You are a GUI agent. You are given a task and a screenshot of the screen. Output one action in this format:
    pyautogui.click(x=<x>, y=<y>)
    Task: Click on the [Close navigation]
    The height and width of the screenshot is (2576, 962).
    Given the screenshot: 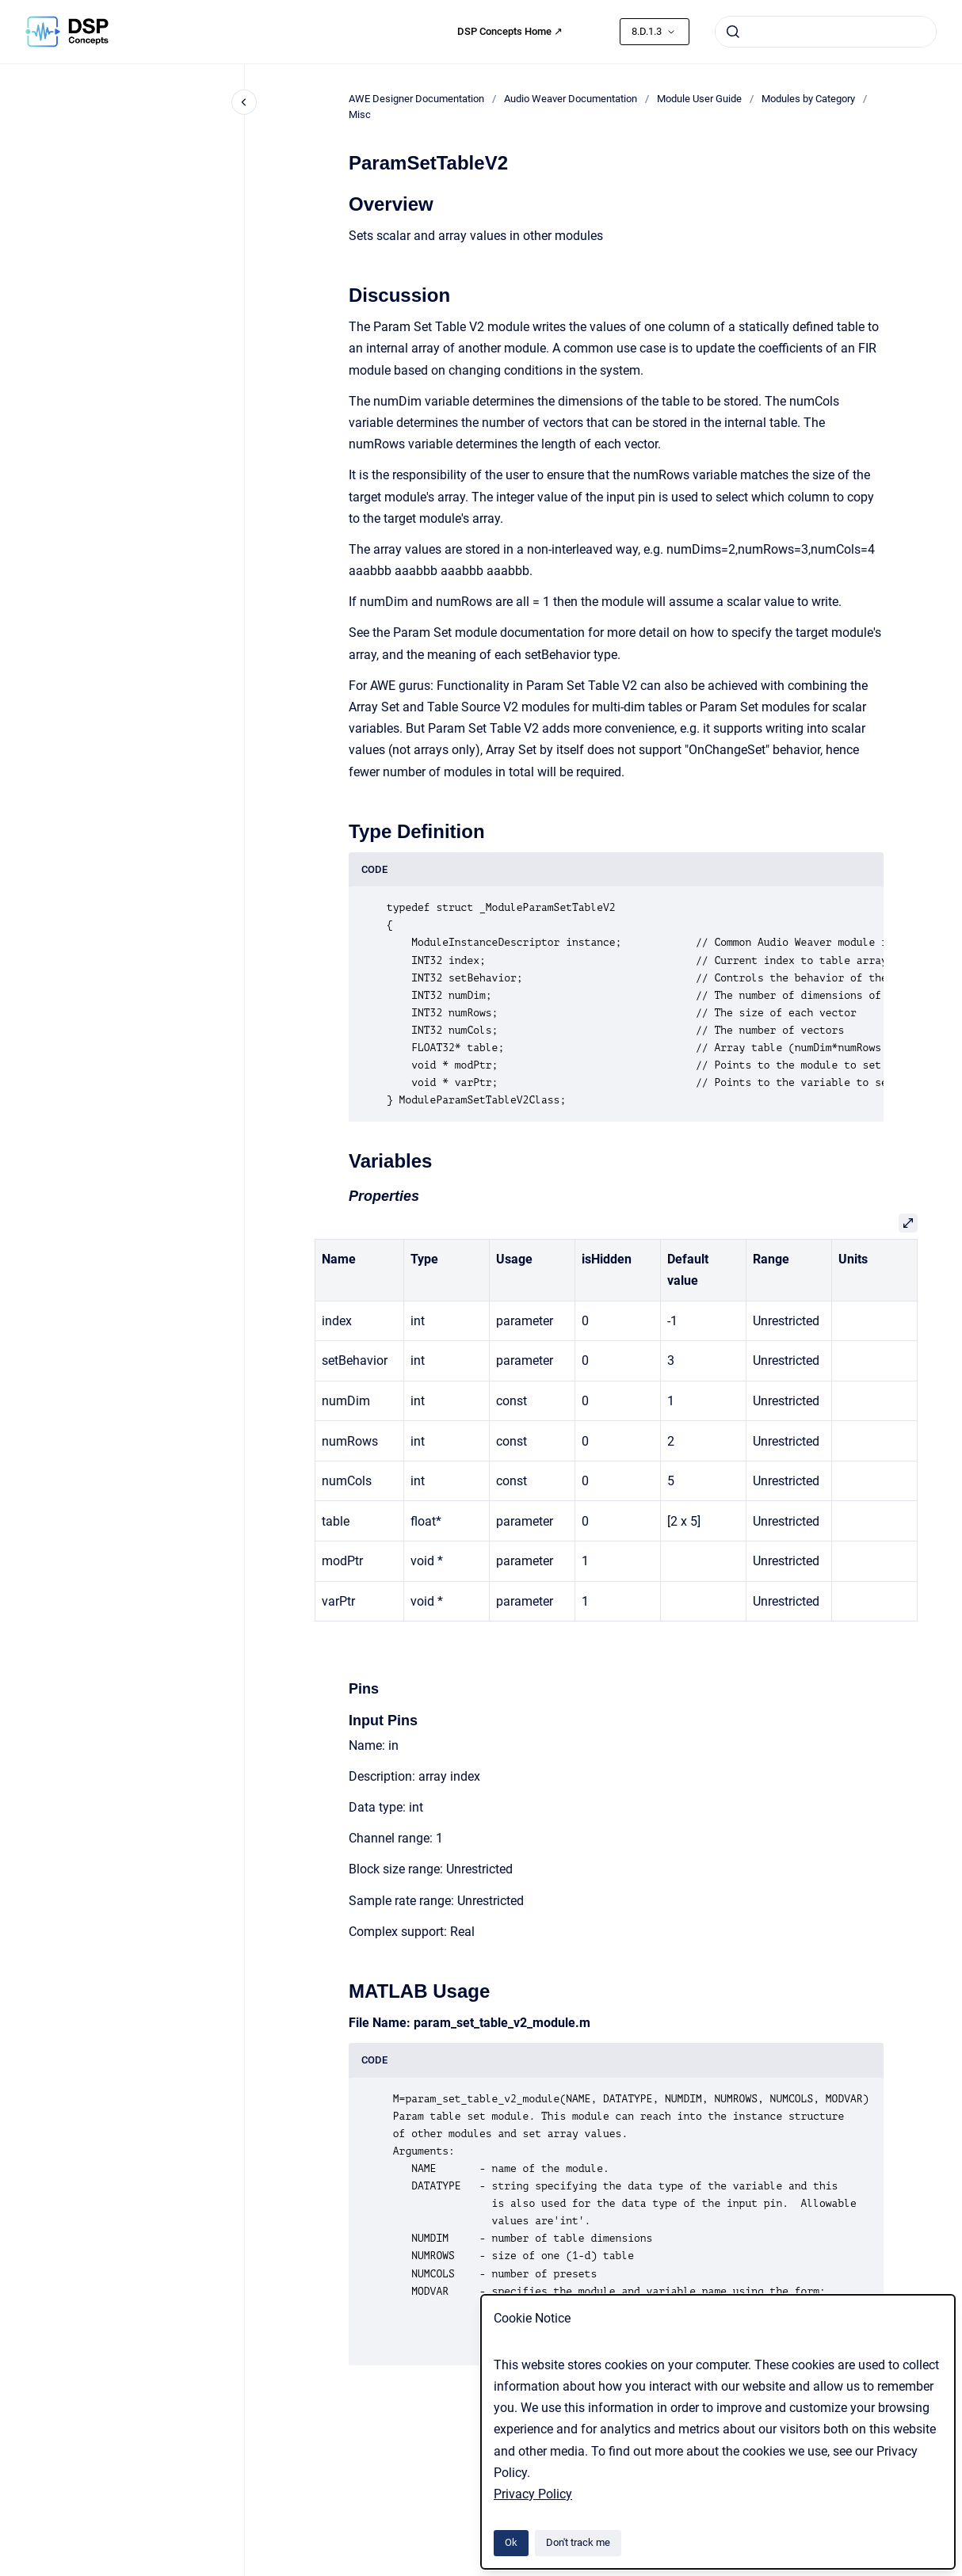 What is the action you would take?
    pyautogui.click(x=244, y=102)
    